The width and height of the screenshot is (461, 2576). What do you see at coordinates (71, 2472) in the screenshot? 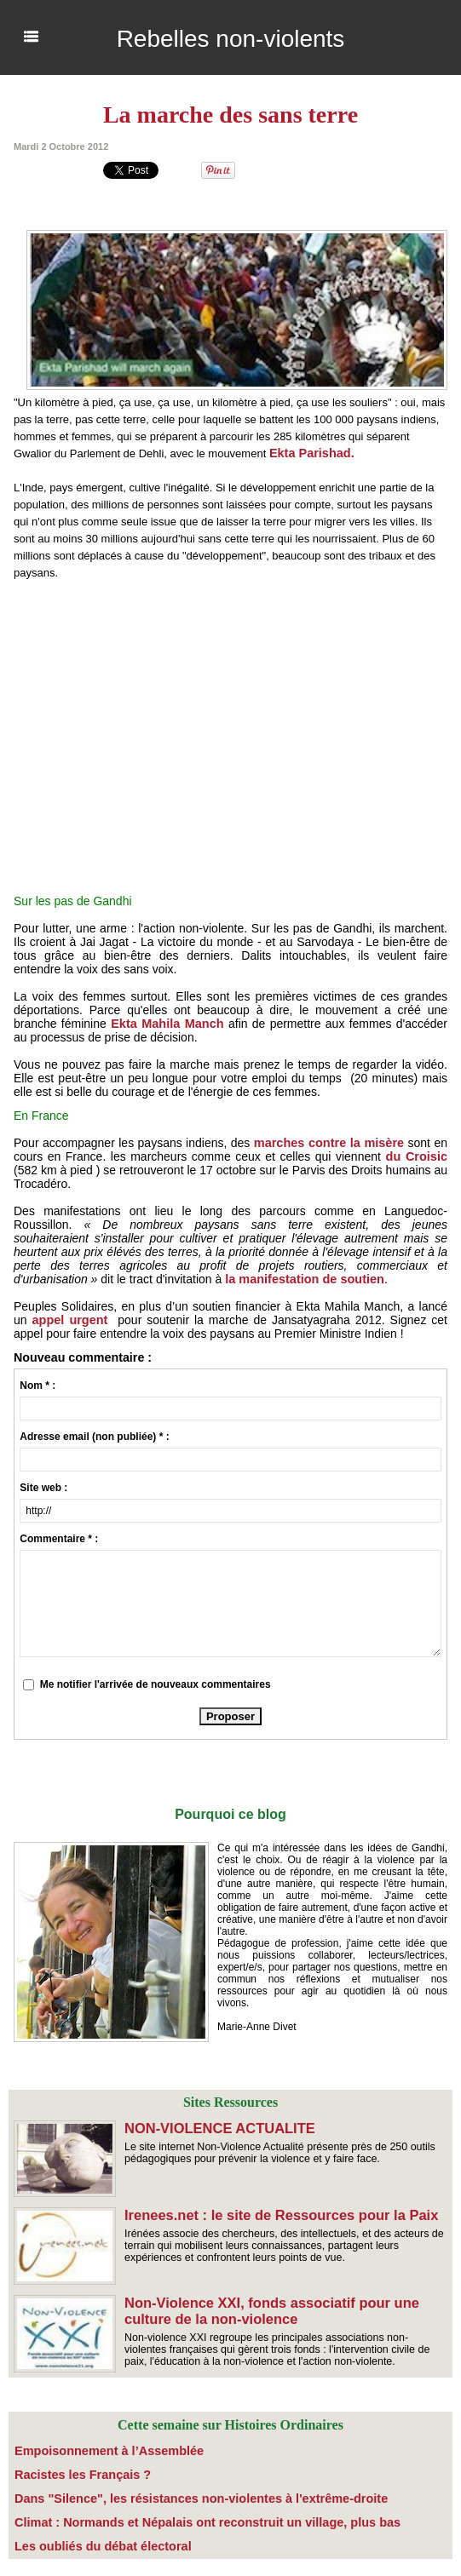
I see `Racistes les Français ?` at bounding box center [71, 2472].